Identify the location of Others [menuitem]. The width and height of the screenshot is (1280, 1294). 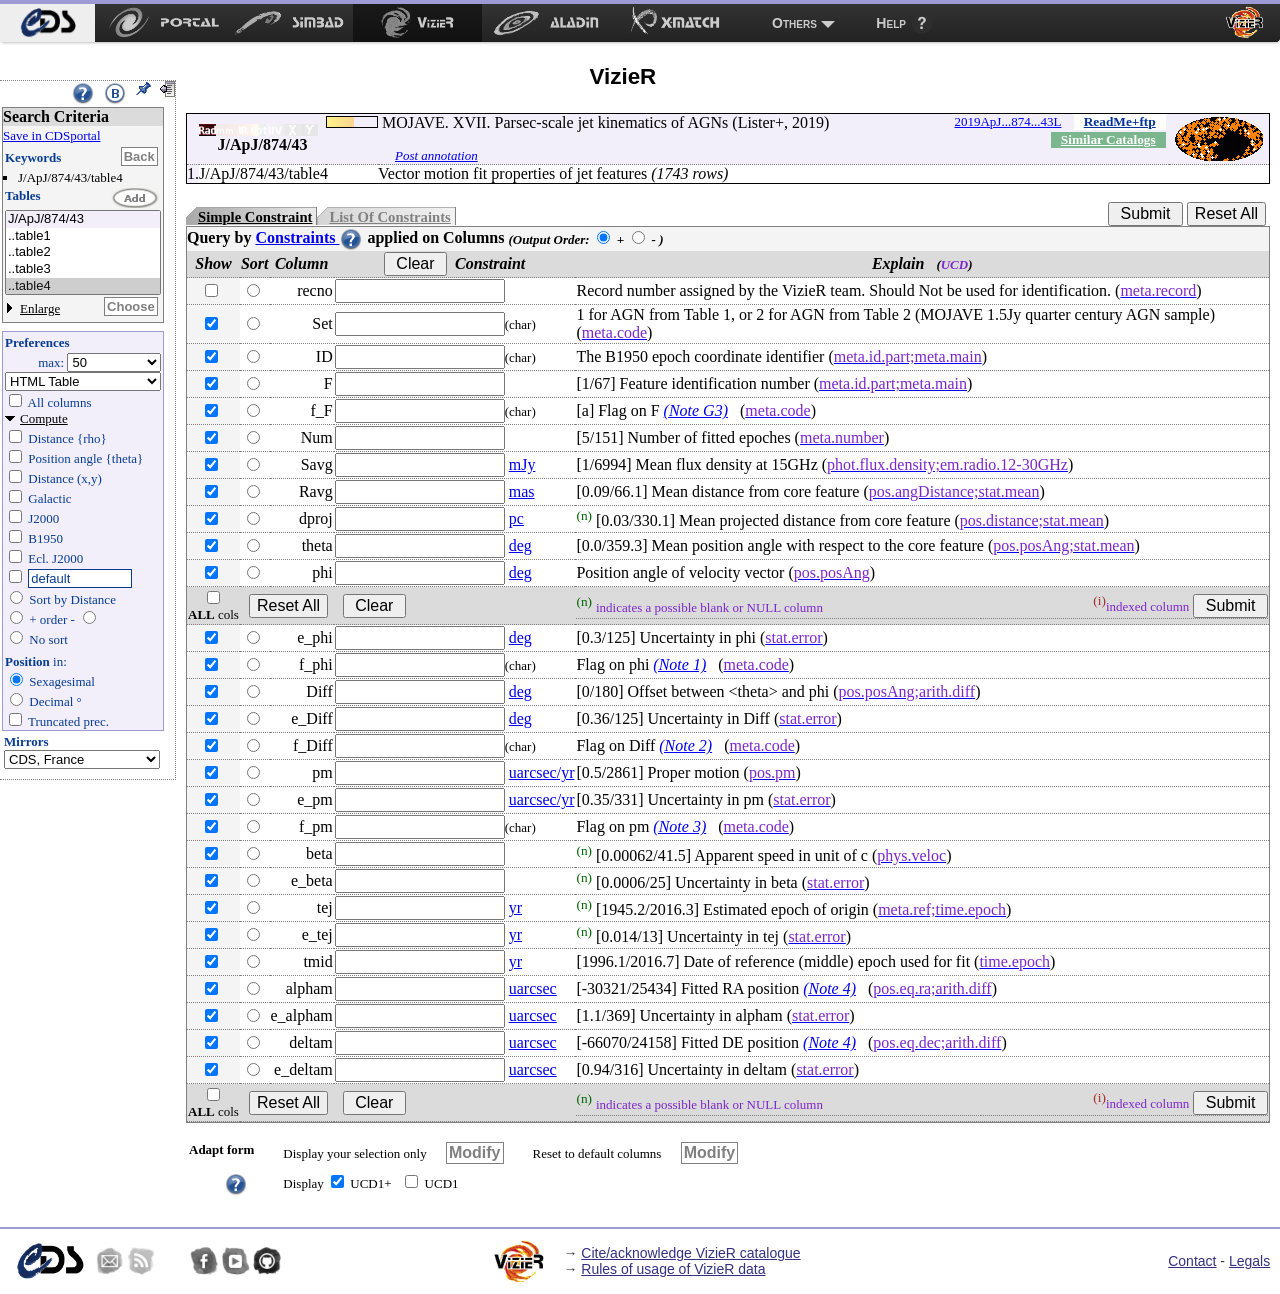
(794, 23).